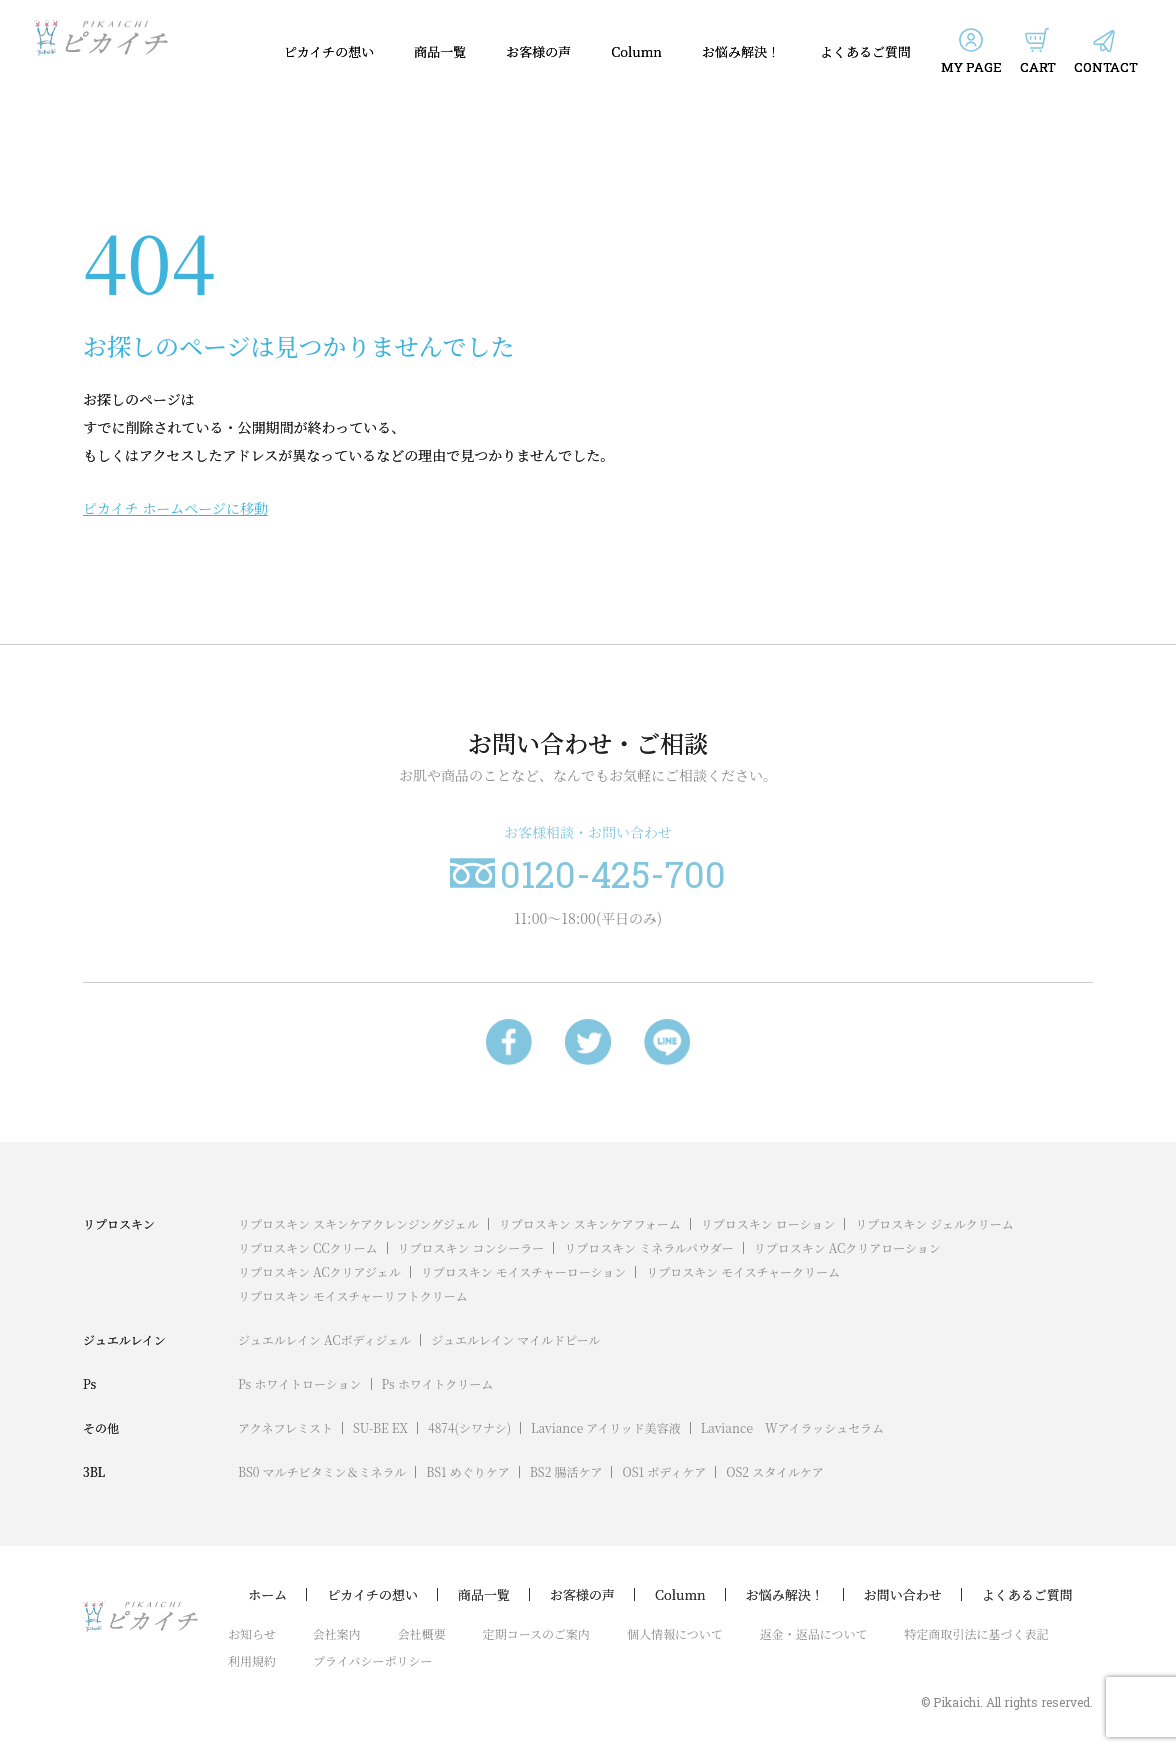 Image resolution: width=1176 pixels, height=1751 pixels. What do you see at coordinates (119, 1223) in the screenshot?
I see `リプロスキン` at bounding box center [119, 1223].